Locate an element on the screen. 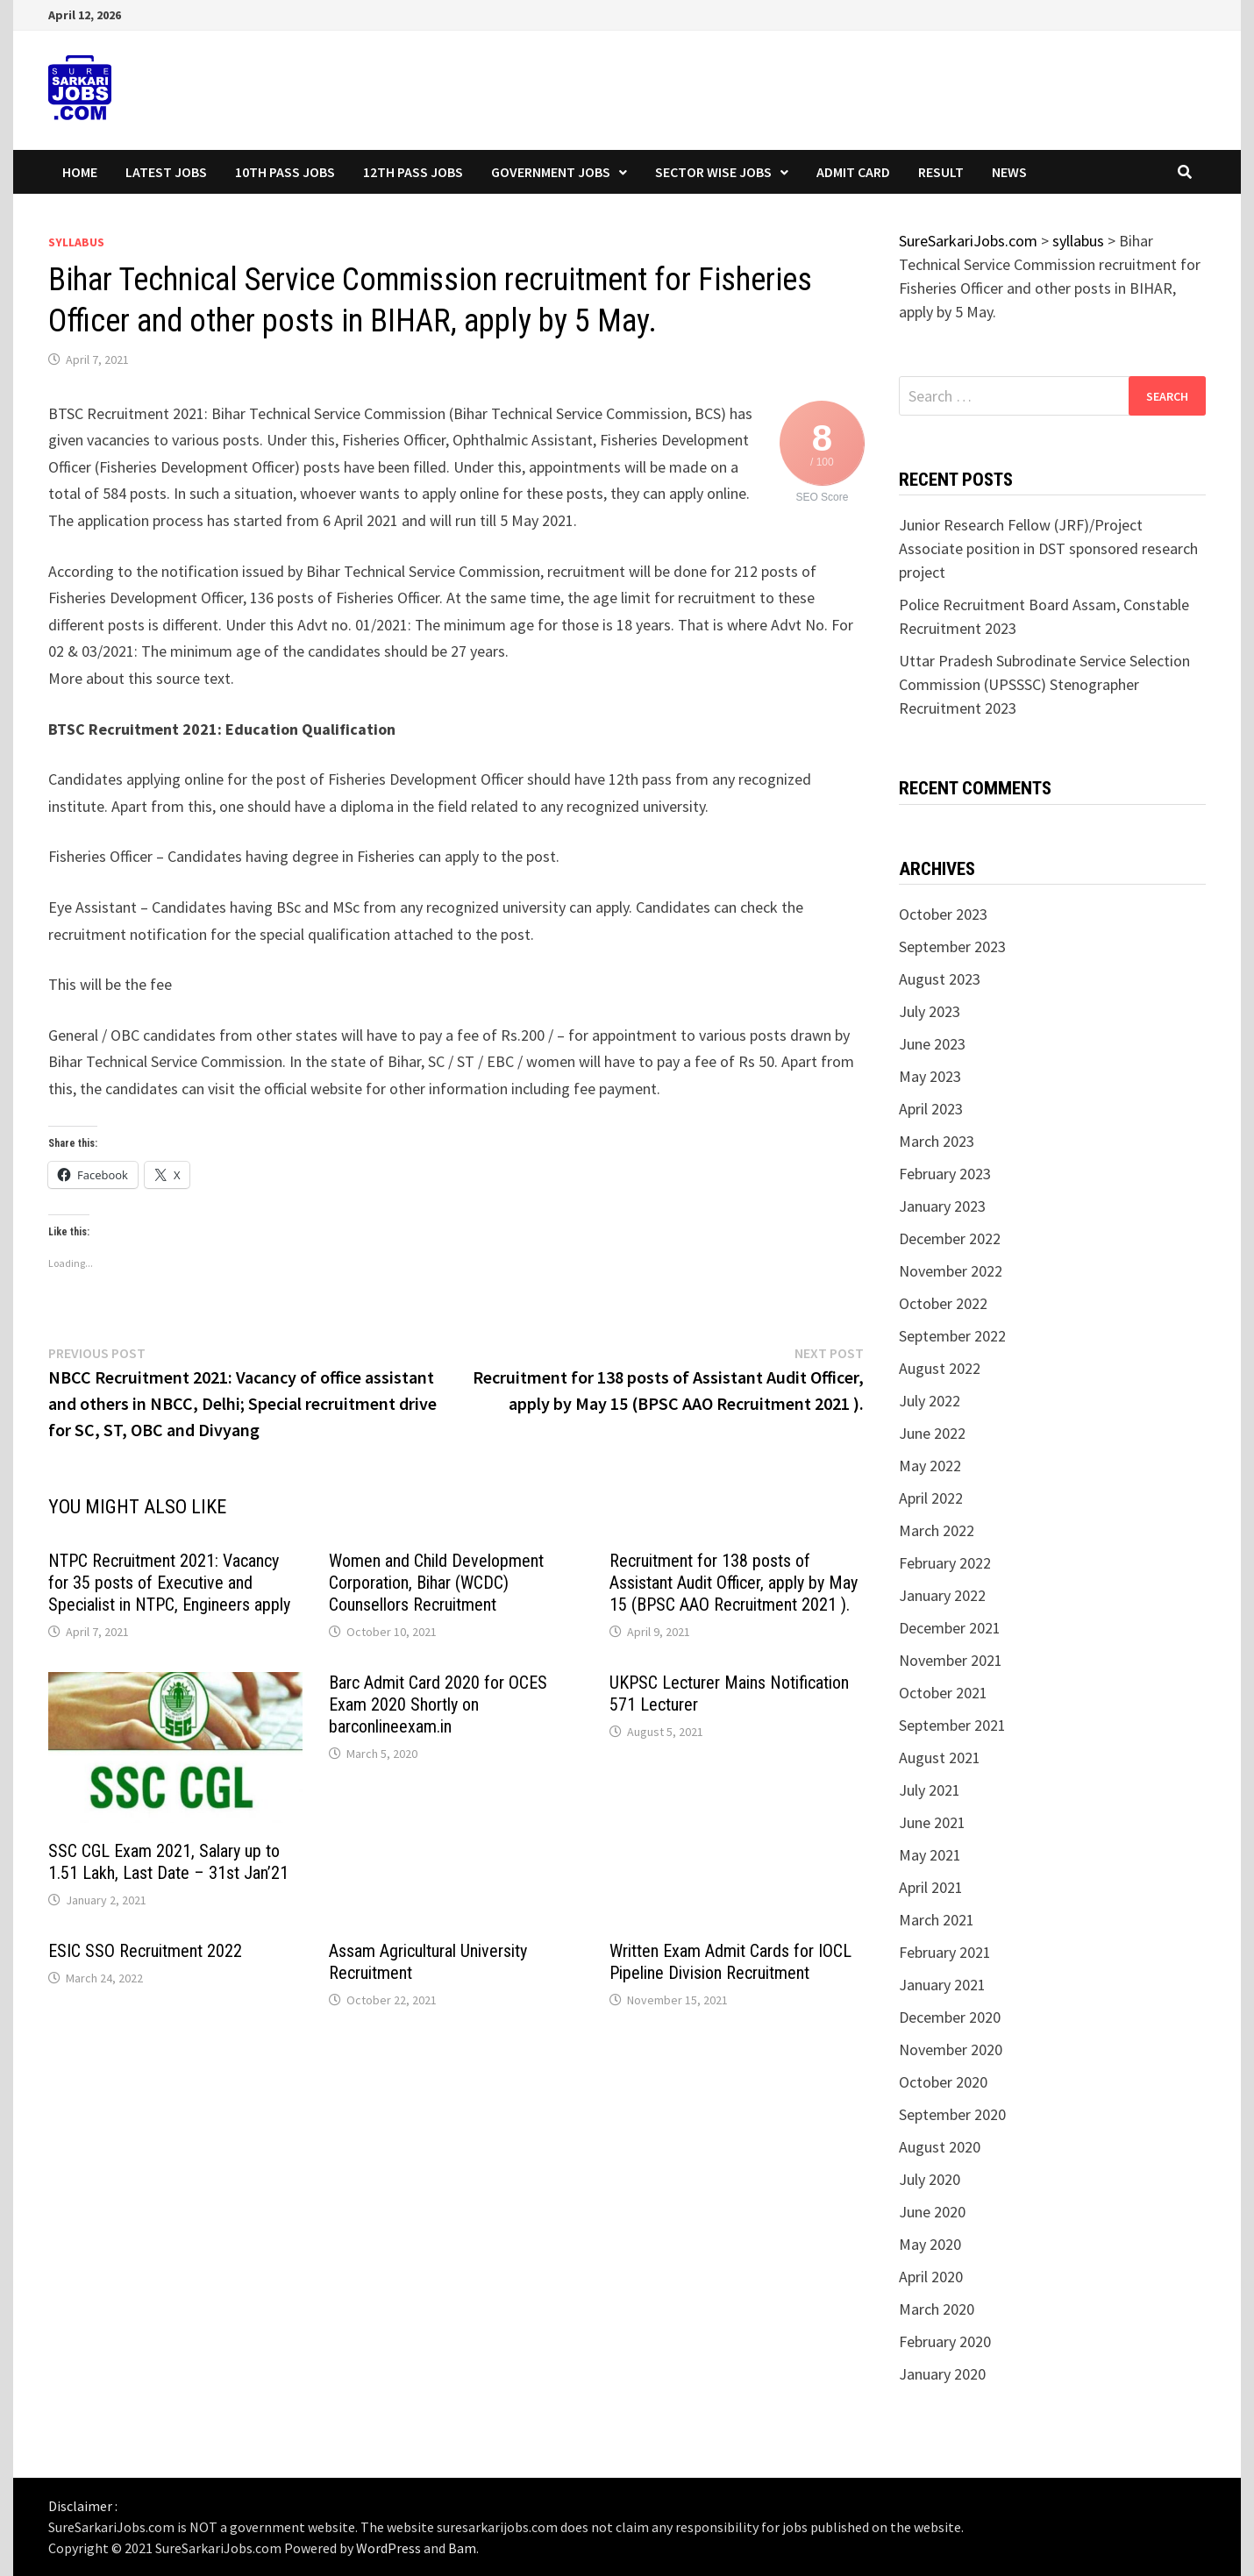 Image resolution: width=1254 pixels, height=2576 pixels. Uttar Pradesh Subrodinate Service Selection Commission (UPSSSC) Stenographer Recruitment 2023 is located at coordinates (1044, 684).